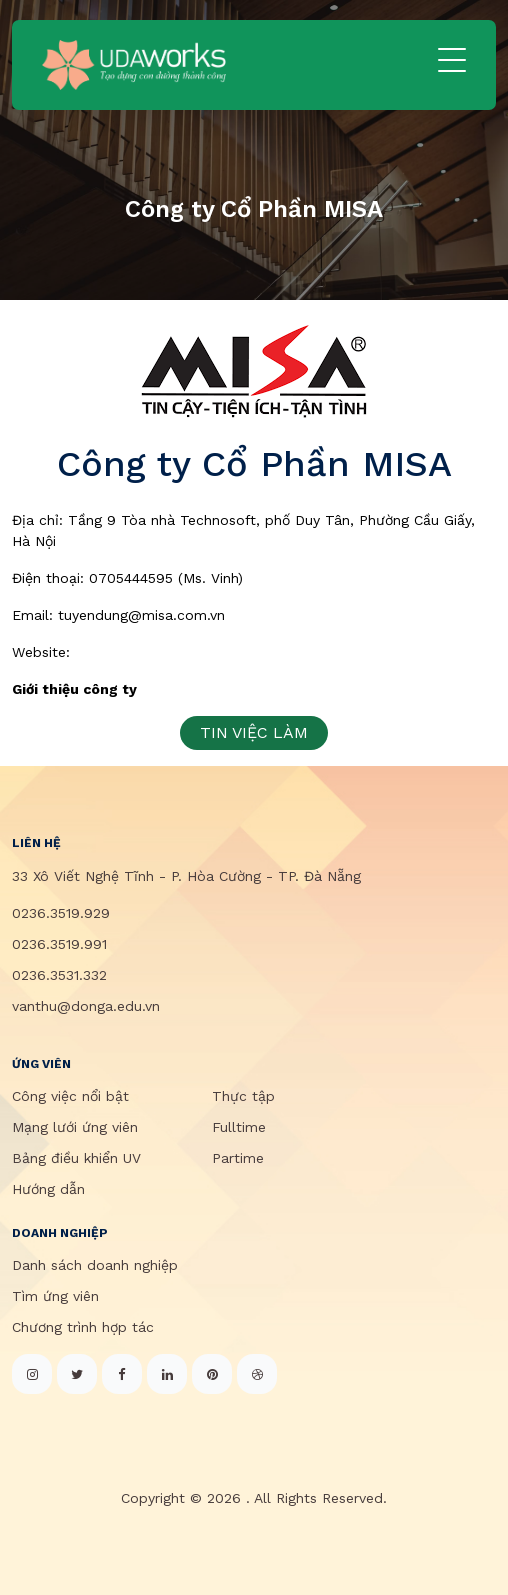  What do you see at coordinates (254, 732) in the screenshot?
I see `TIN VIỆC LÀM` at bounding box center [254, 732].